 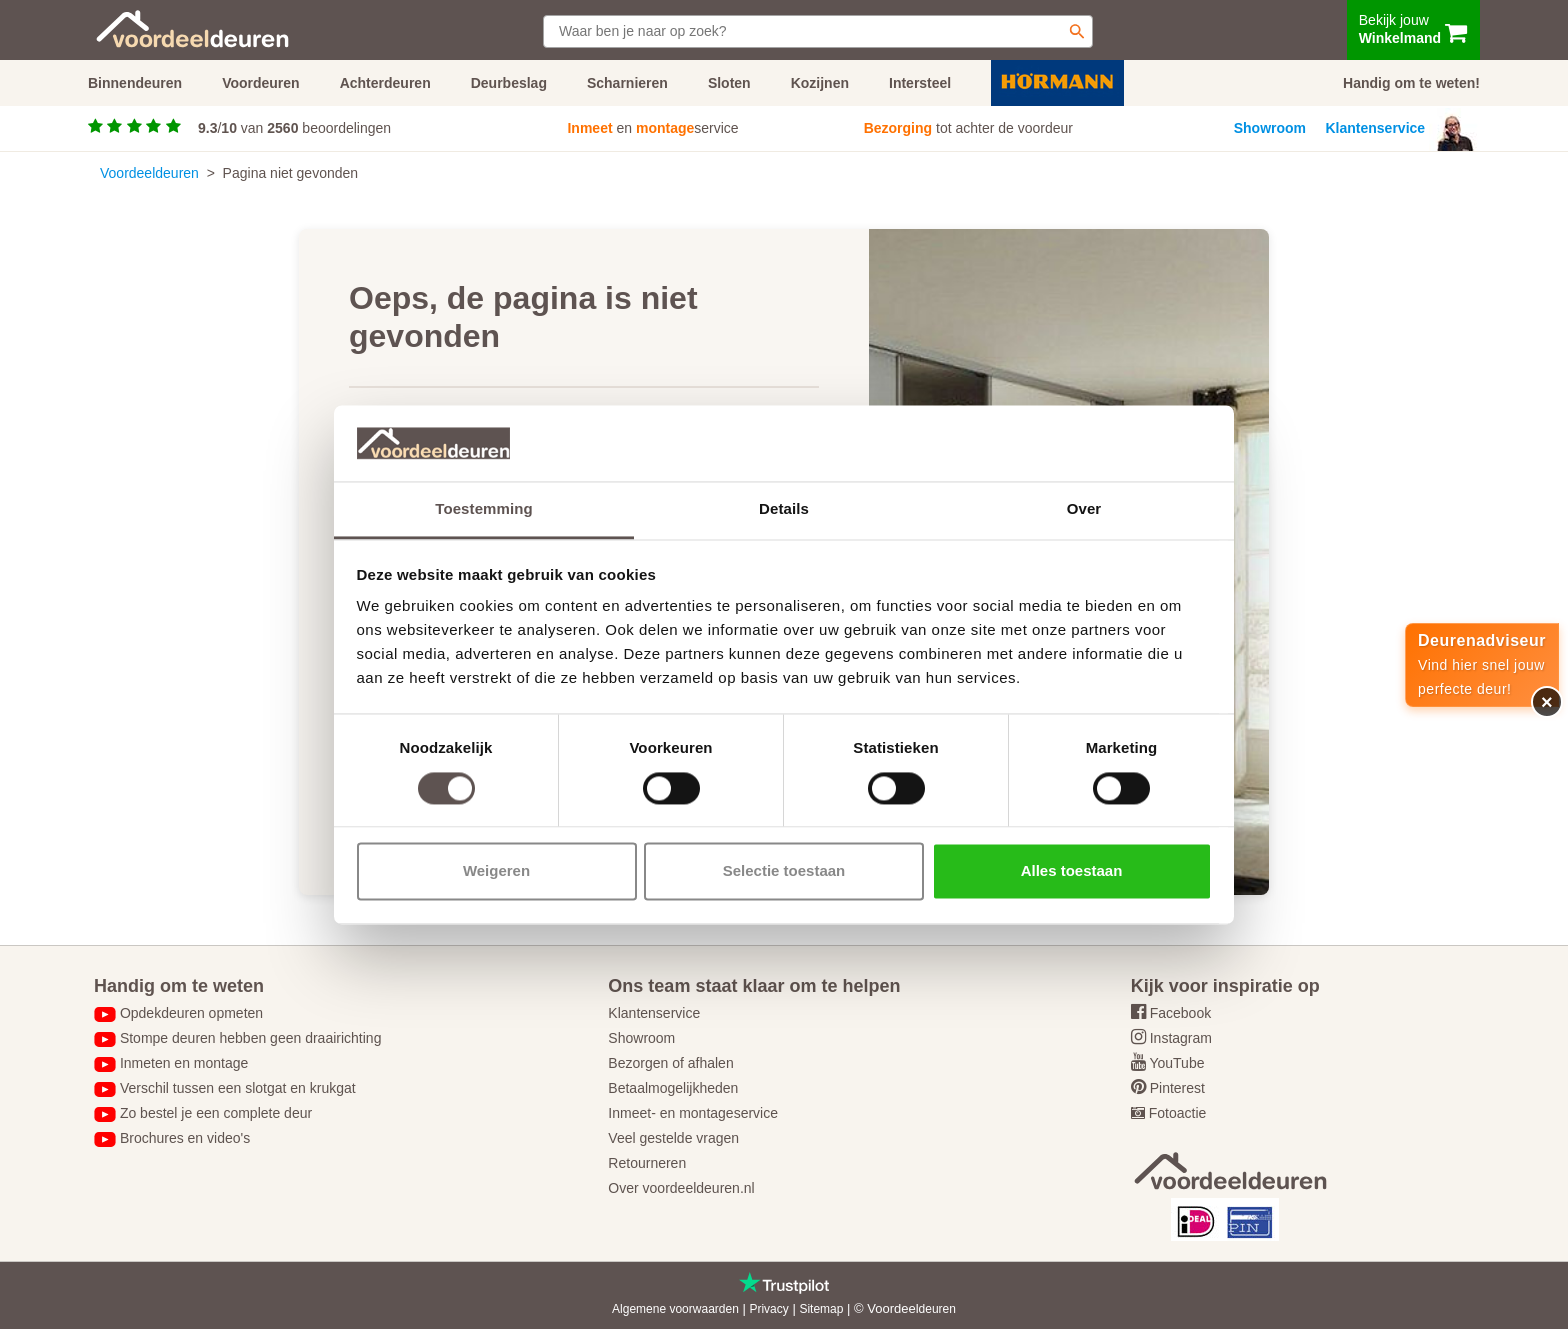 What do you see at coordinates (675, 1309) in the screenshot?
I see `Algemene voorwaarden` at bounding box center [675, 1309].